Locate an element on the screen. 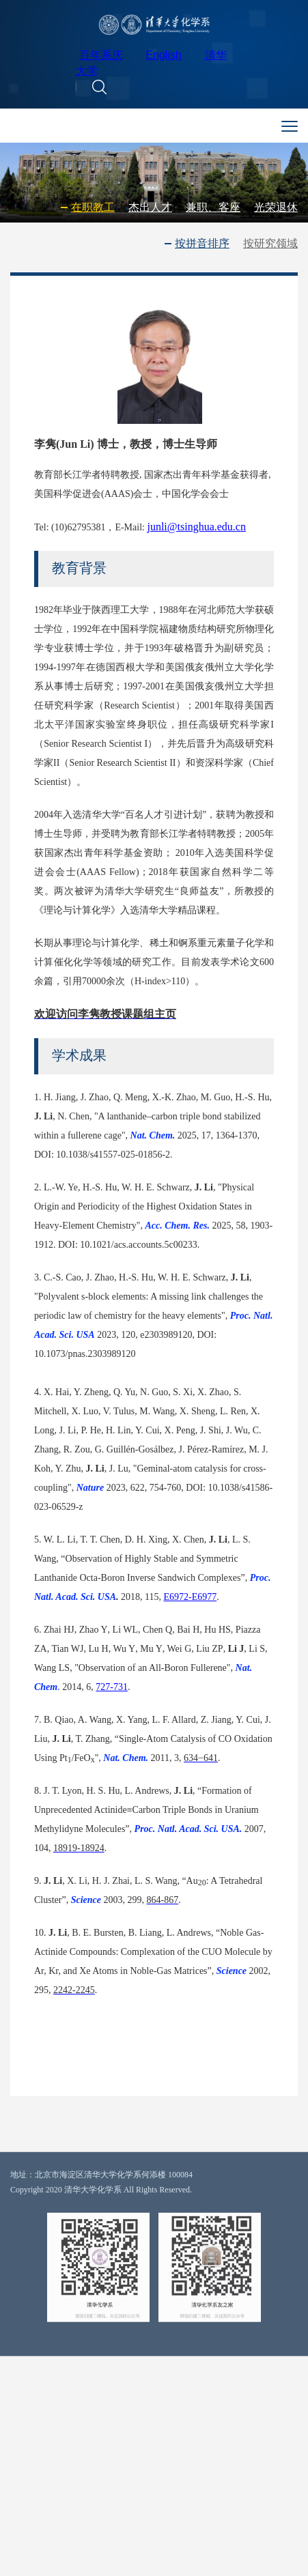 The width and height of the screenshot is (308, 2576). English is located at coordinates (163, 58).